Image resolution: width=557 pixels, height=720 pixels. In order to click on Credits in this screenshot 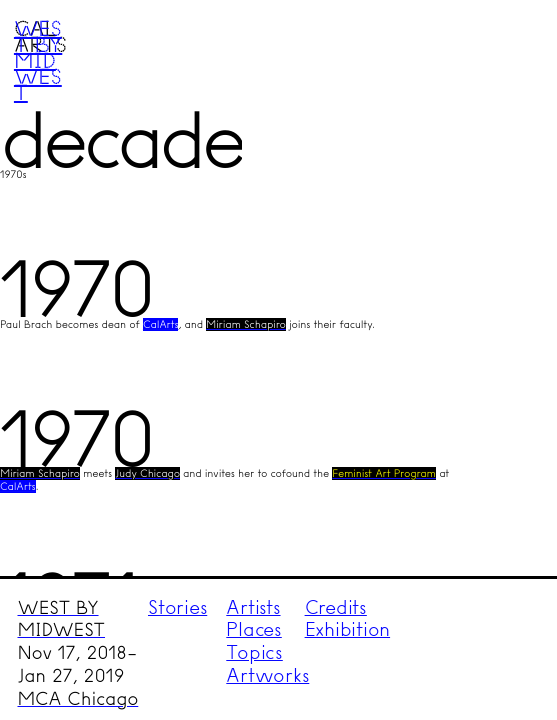, I will do `click(336, 607)`.